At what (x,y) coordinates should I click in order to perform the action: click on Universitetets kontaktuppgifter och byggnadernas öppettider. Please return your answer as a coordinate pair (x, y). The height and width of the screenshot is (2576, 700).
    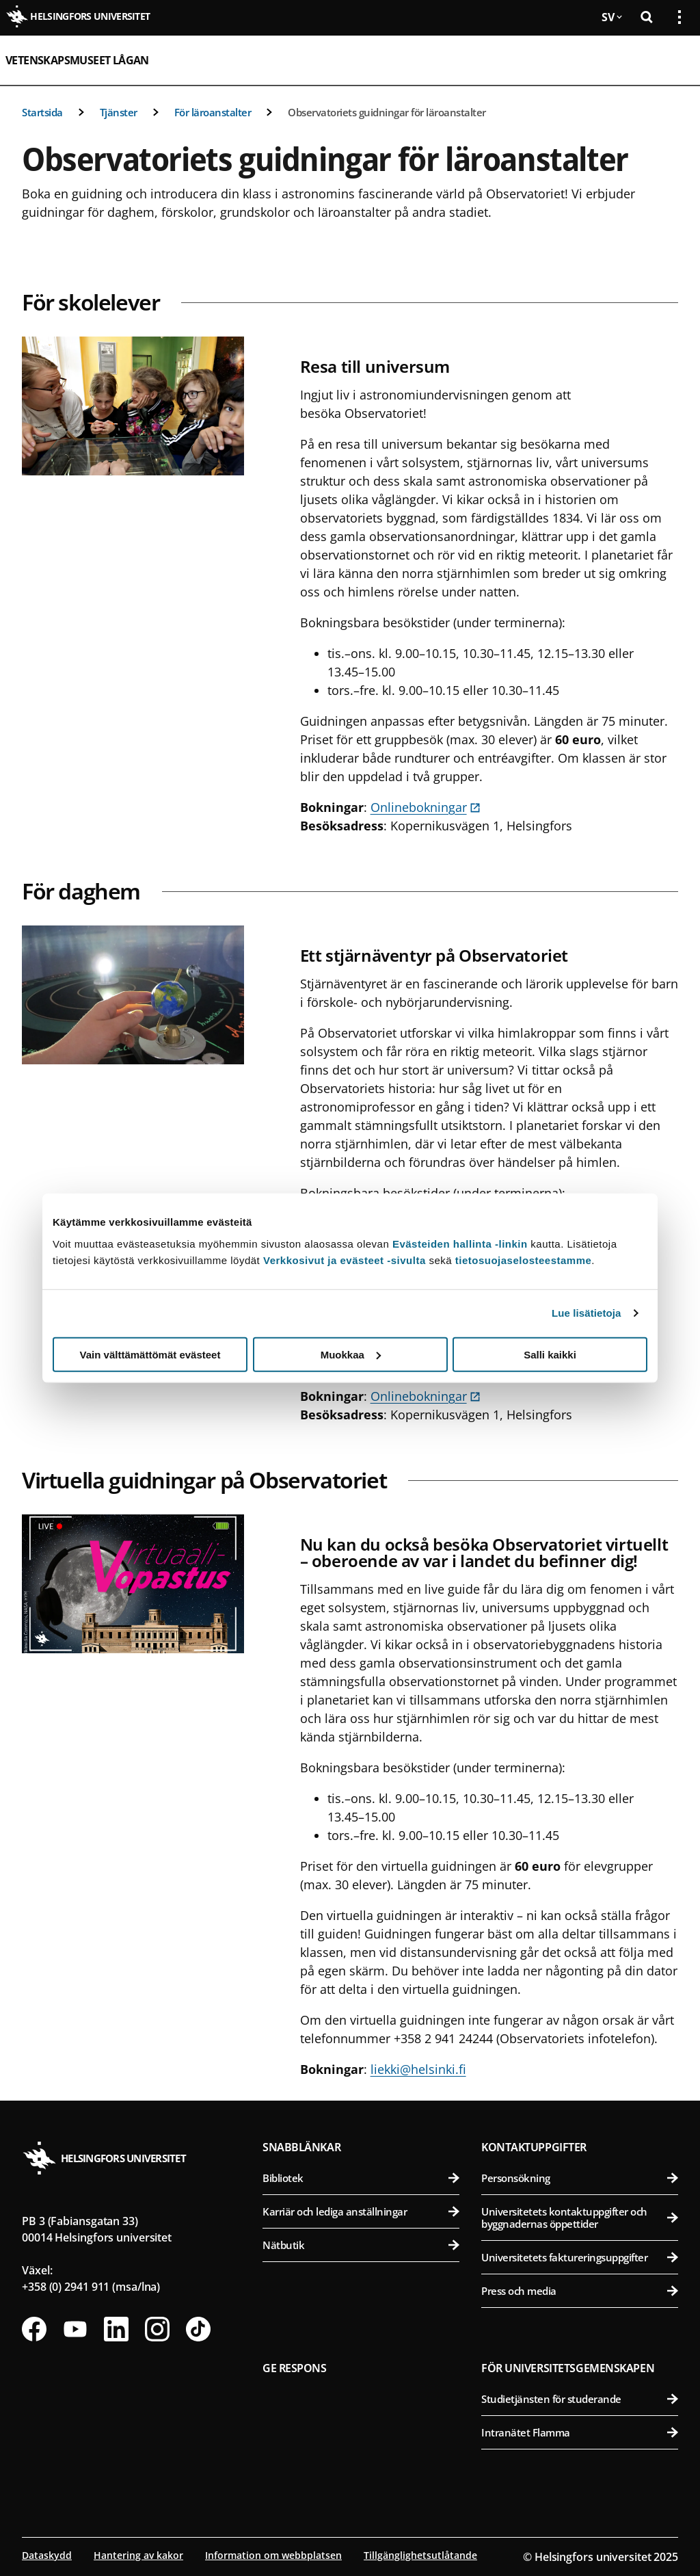
    Looking at the image, I should click on (579, 2218).